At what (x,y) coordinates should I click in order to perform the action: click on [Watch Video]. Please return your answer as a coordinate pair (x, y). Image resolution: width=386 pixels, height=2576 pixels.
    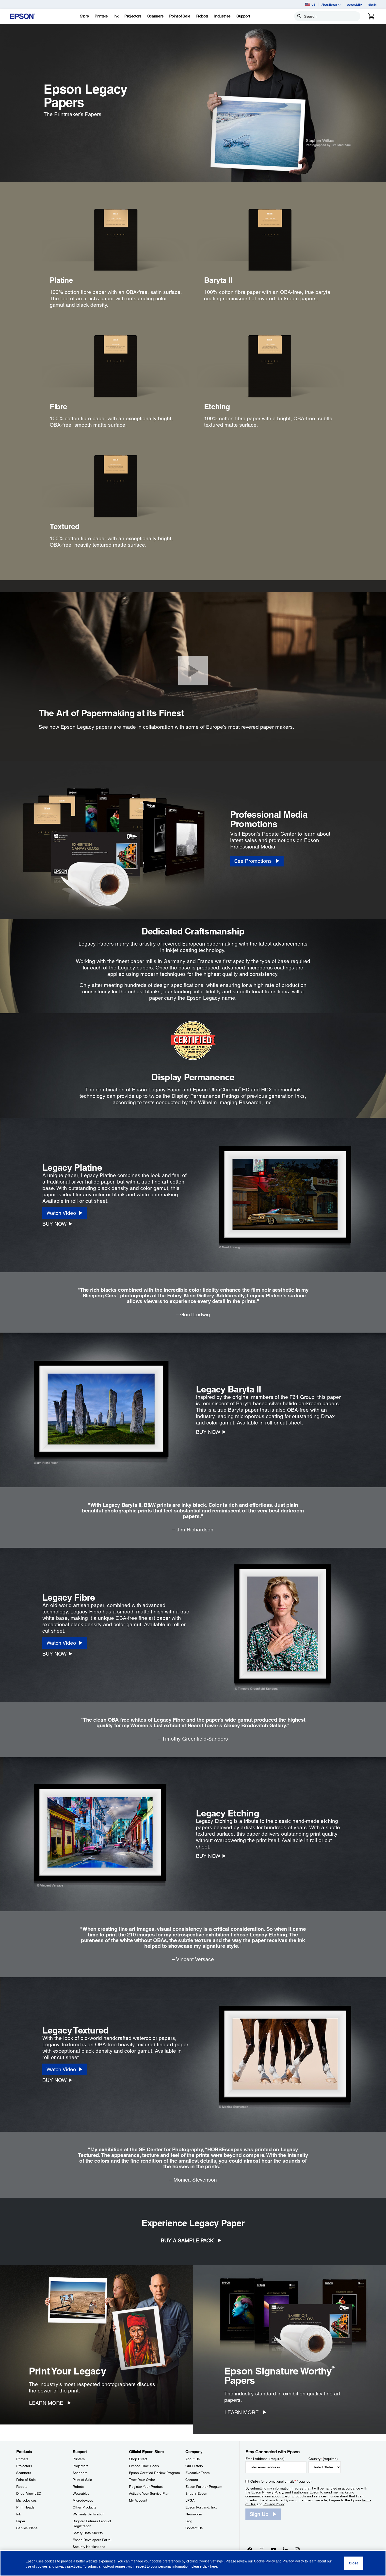
    Looking at the image, I should click on (64, 1213).